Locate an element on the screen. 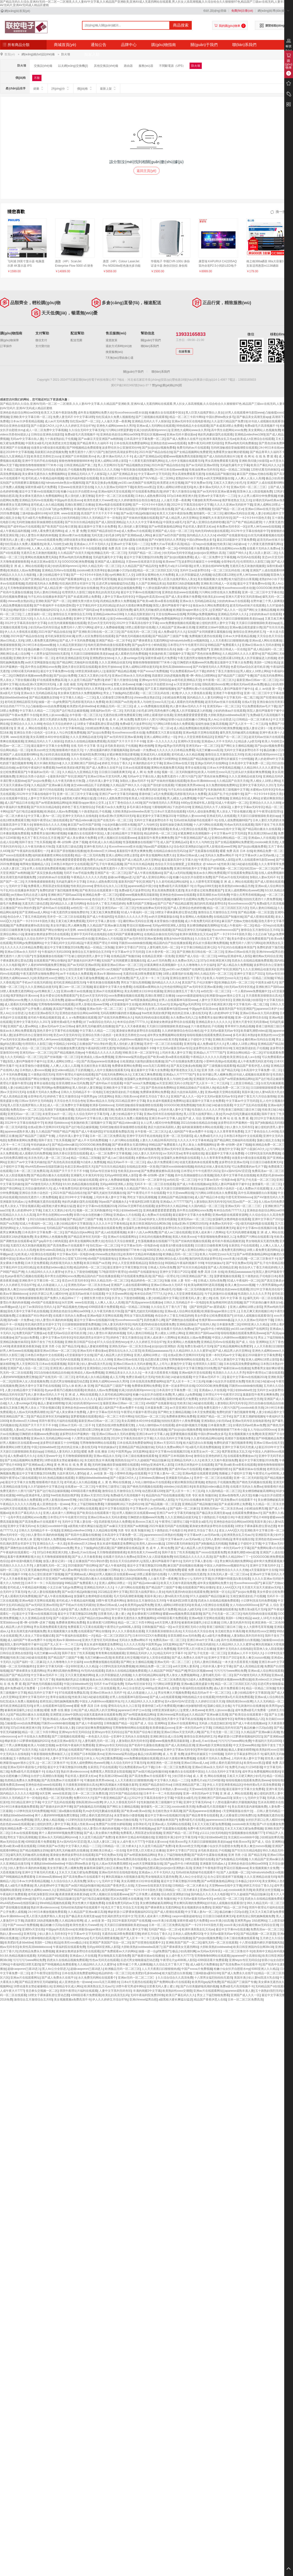 The width and height of the screenshot is (293, 2576). 波多野结衣亚洲av无码 is located at coordinates (233, 1162).